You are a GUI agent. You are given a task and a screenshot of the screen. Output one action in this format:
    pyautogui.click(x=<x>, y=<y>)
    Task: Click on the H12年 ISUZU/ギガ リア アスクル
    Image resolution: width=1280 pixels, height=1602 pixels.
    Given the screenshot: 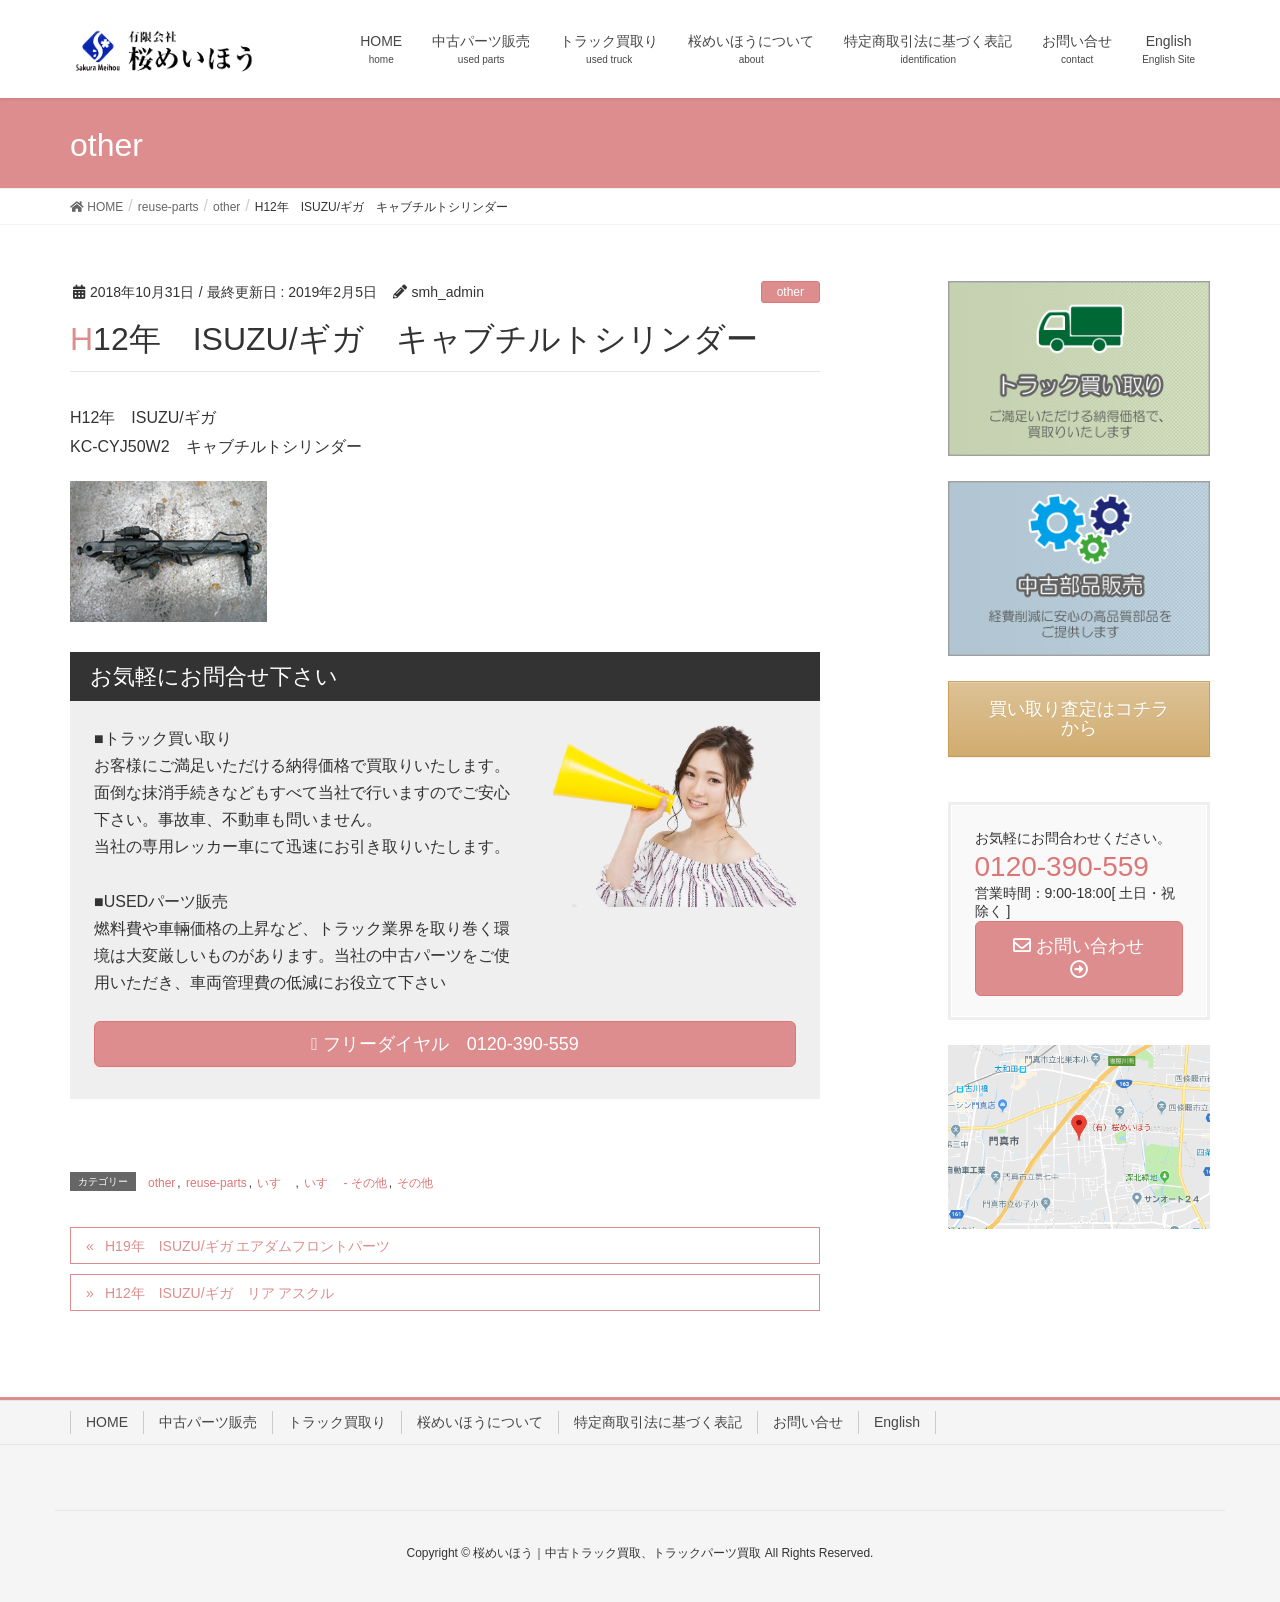 What is the action you would take?
    pyautogui.click(x=219, y=1293)
    